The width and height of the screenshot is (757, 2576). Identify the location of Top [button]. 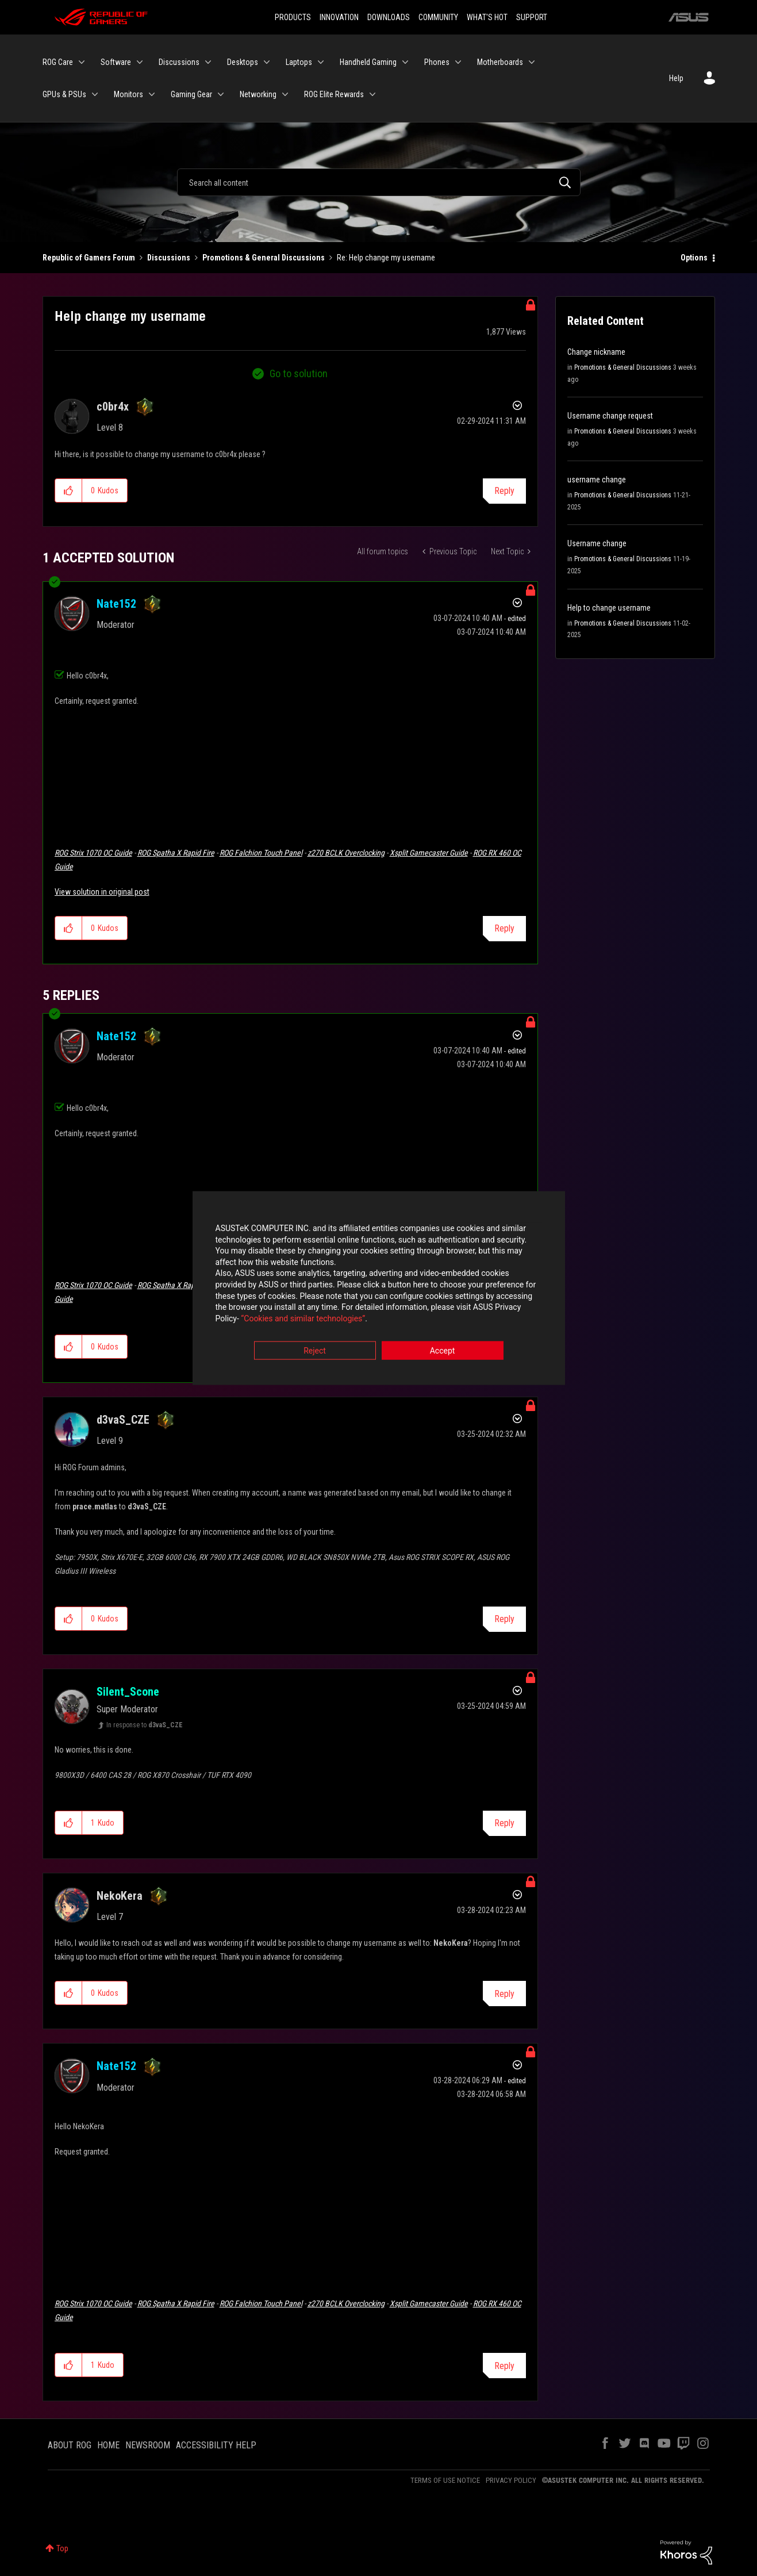
(62, 2548).